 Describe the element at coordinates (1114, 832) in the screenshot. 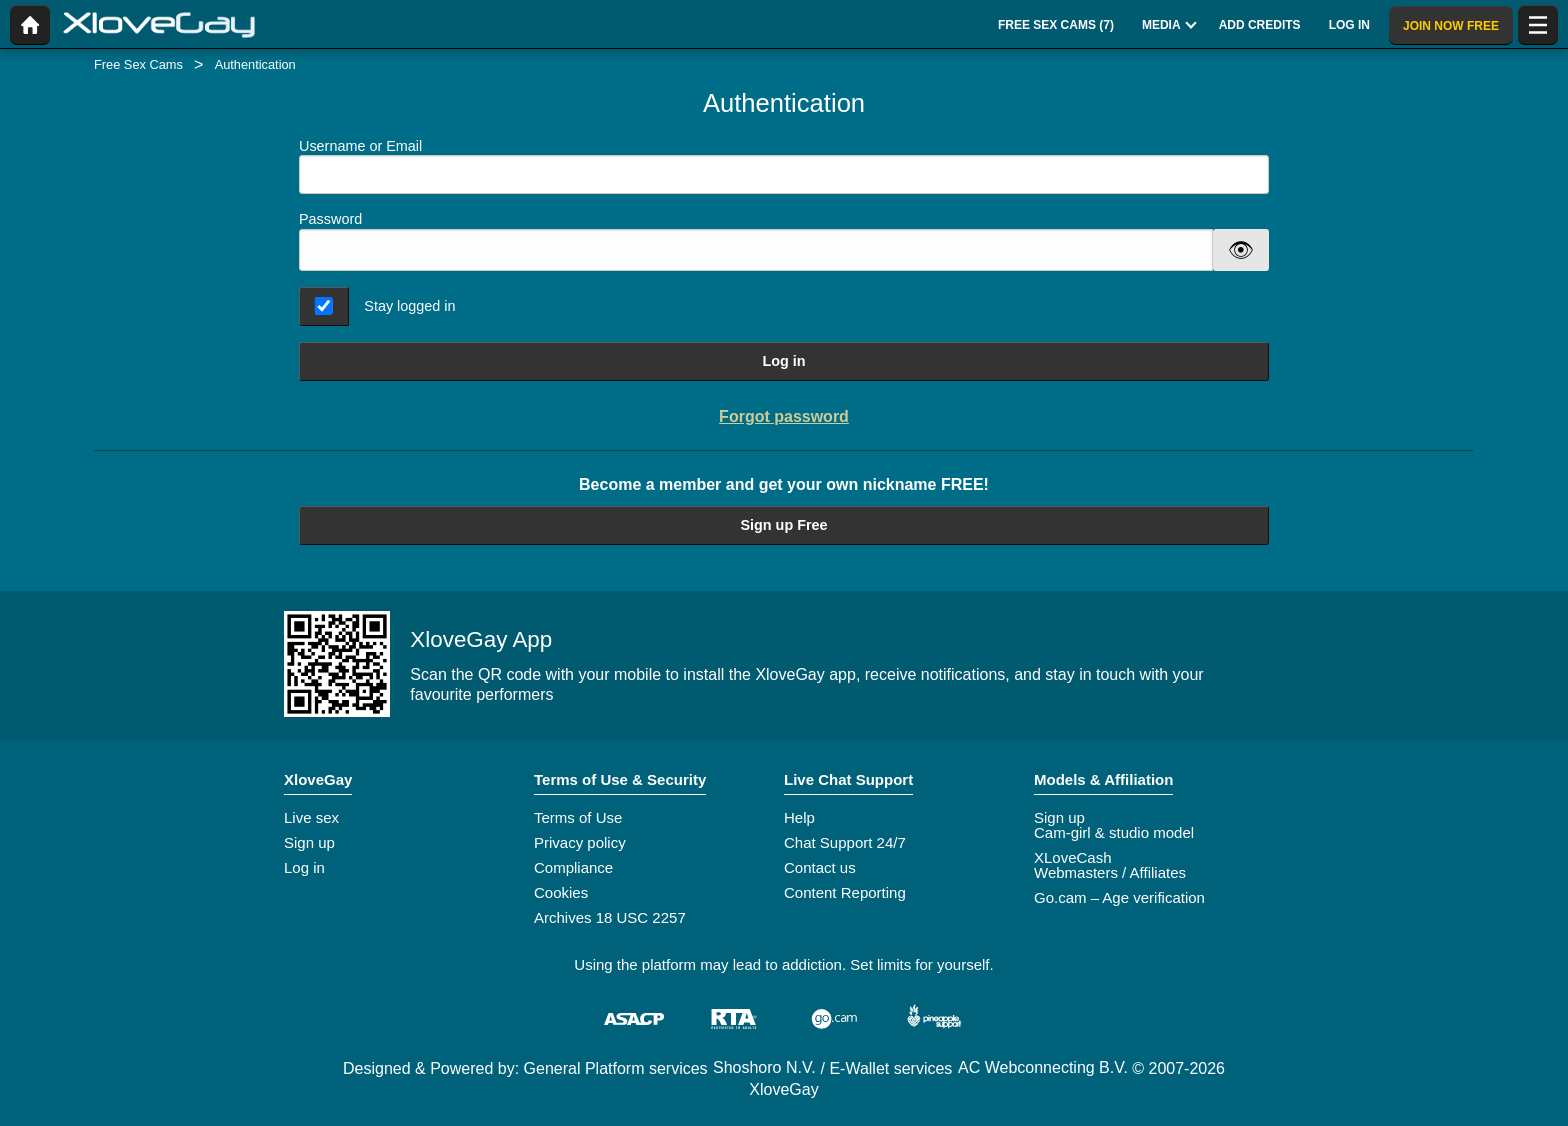

I see `Cam-girl & studio model` at that location.